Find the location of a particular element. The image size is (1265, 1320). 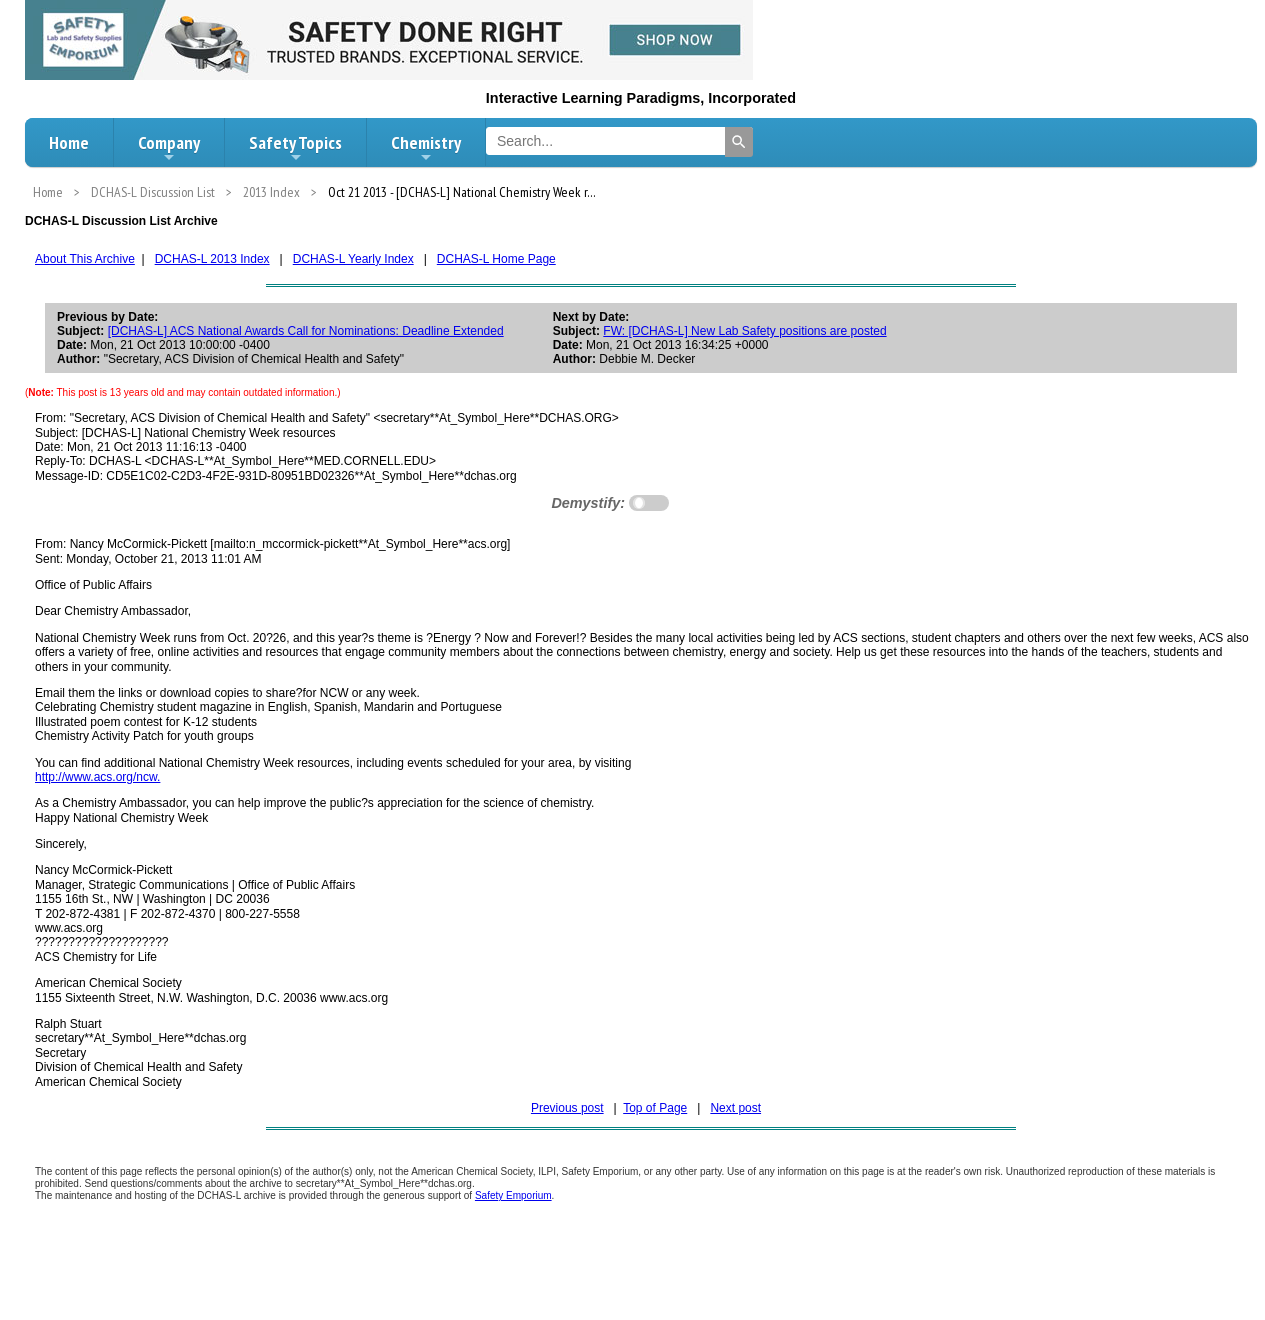

Safety Topics is located at coordinates (295, 148).